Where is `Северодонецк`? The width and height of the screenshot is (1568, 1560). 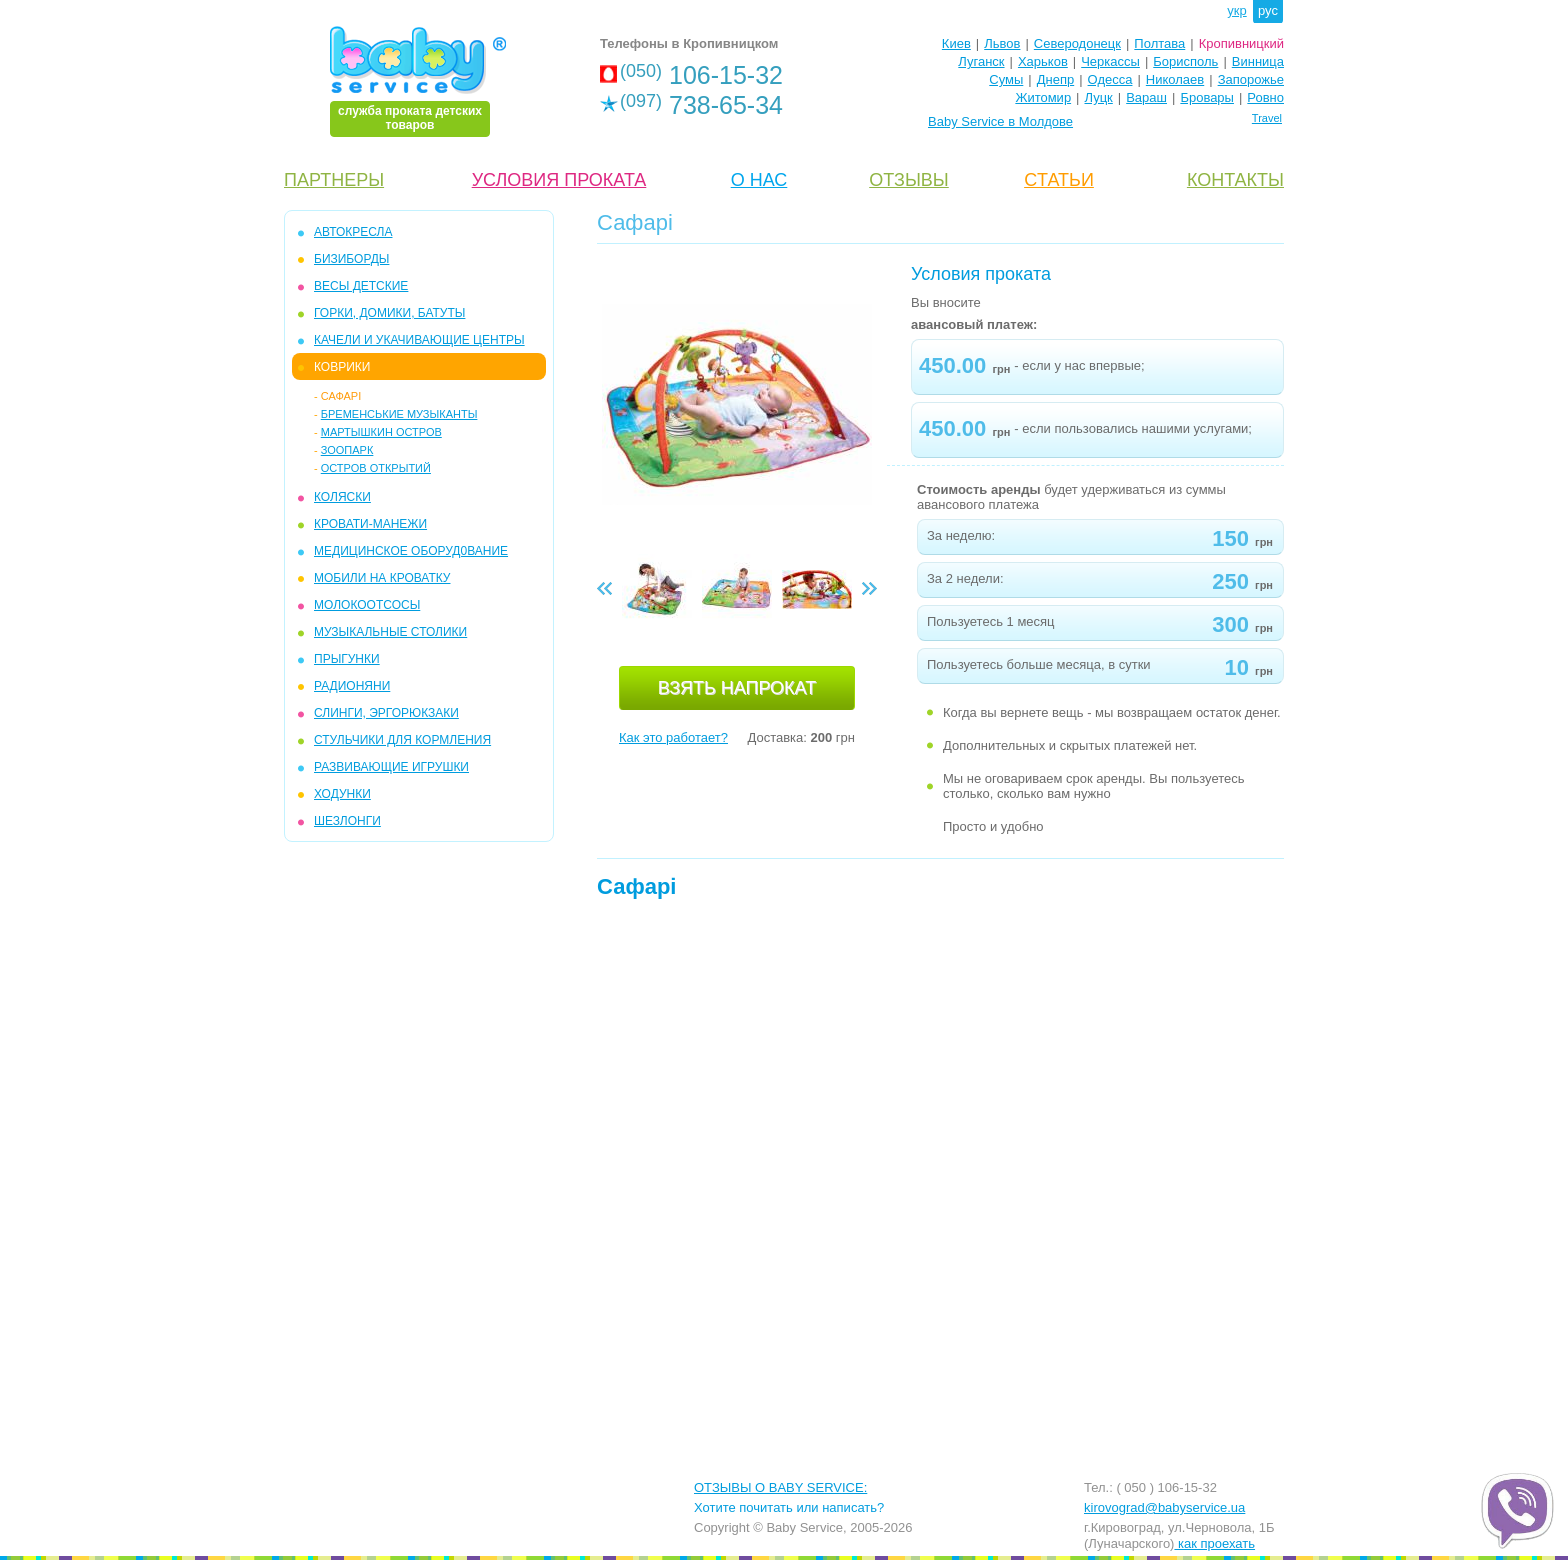
Северодонецк is located at coordinates (1077, 43).